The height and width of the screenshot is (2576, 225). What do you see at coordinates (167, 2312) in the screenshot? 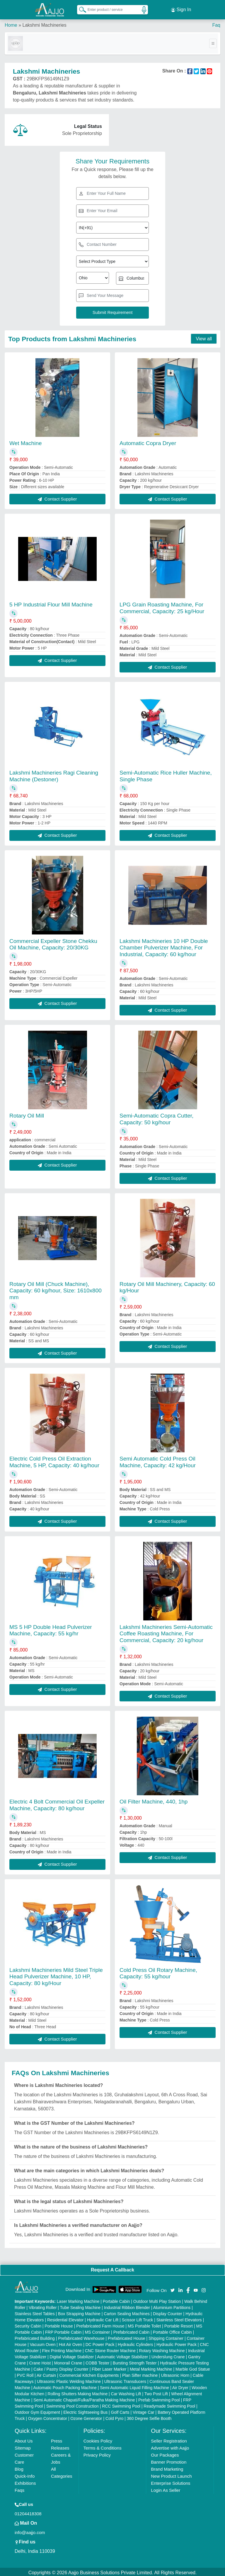
I see `Display Counter` at bounding box center [167, 2312].